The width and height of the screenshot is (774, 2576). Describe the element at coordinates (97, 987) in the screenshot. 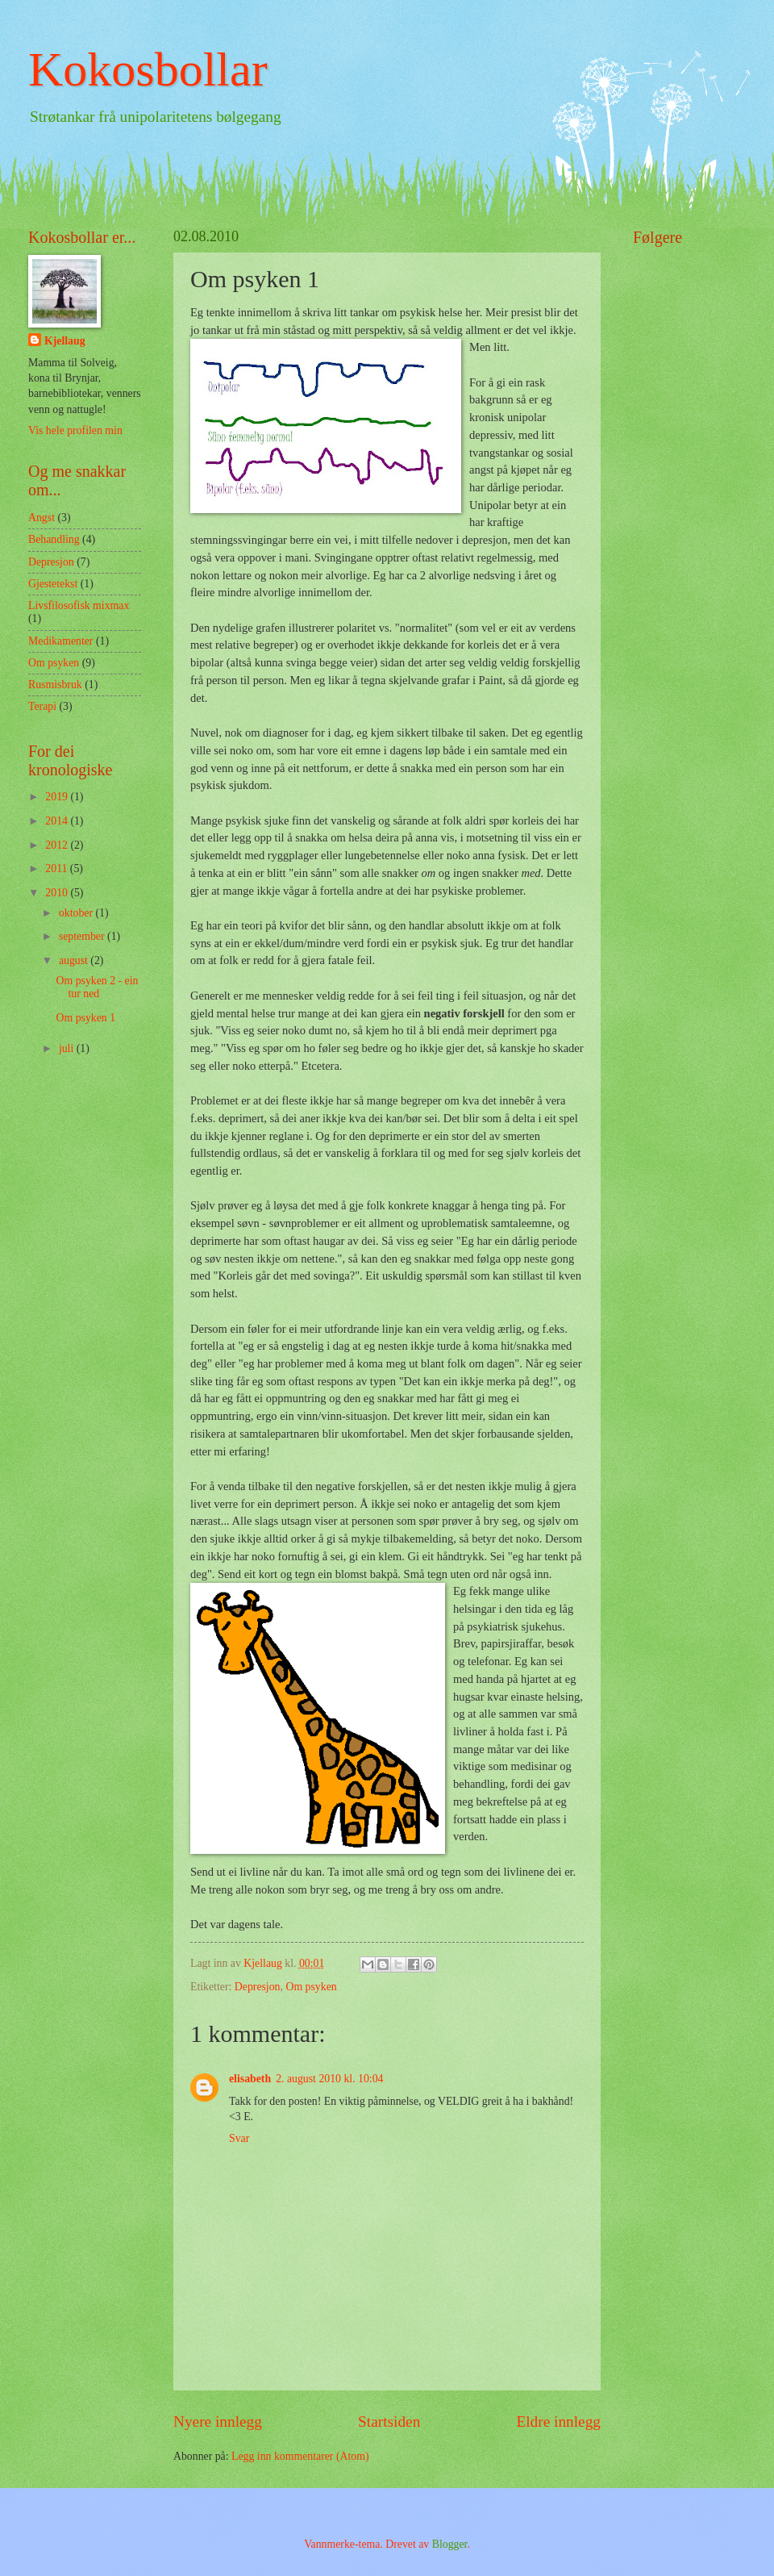

I see `Om psyken 2 - ein tur ned` at that location.